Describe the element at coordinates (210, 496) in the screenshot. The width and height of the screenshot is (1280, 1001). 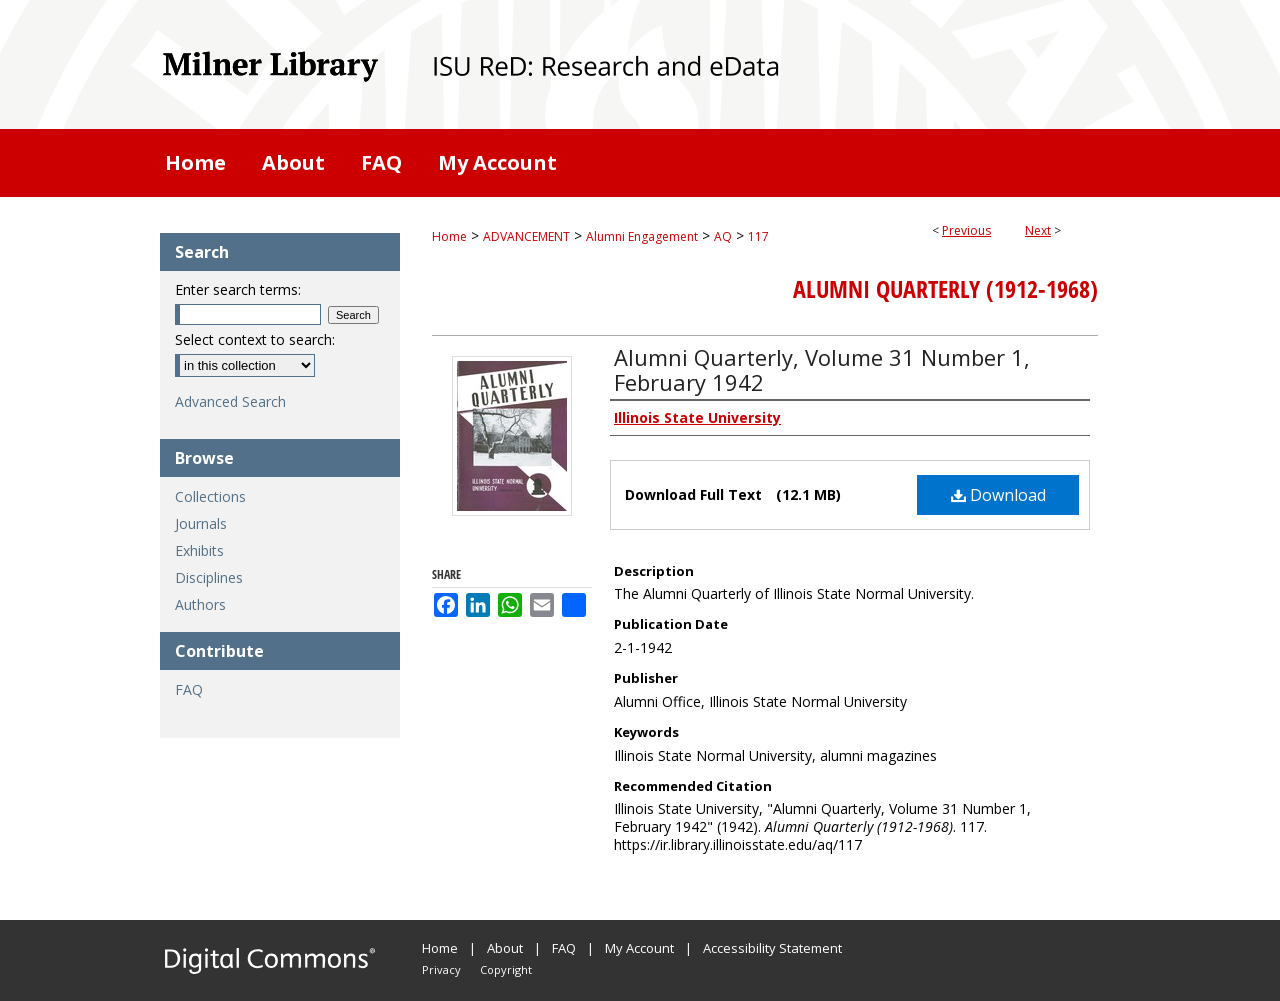
I see `Collections` at that location.